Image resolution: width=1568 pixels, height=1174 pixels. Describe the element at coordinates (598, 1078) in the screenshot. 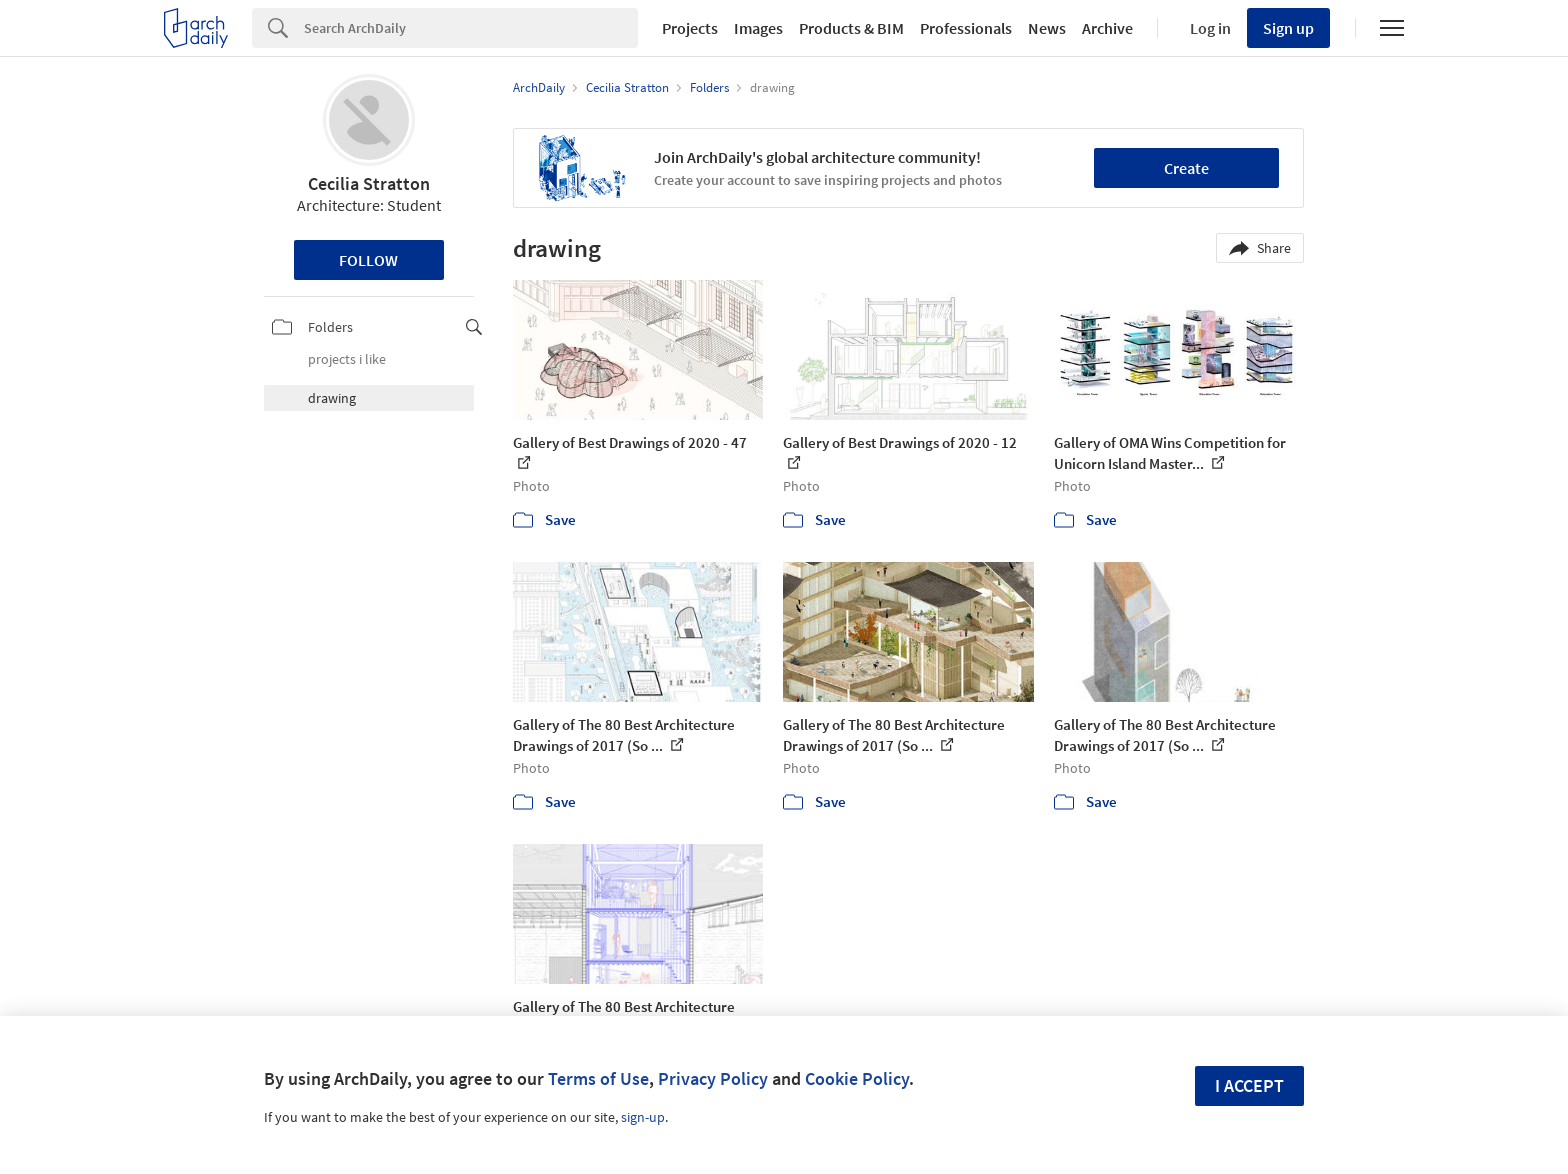

I see `Terms of Use` at that location.